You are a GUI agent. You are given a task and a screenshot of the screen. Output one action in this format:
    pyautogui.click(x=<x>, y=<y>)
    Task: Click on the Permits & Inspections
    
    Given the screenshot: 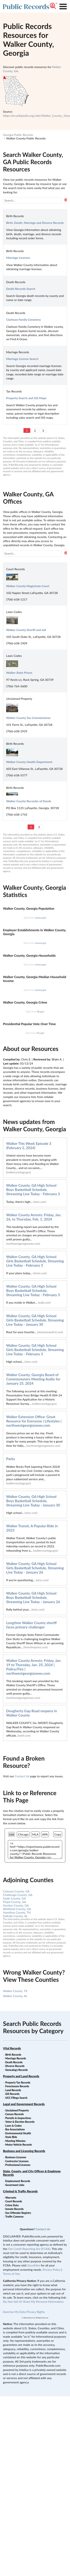 What is the action you would take?
    pyautogui.click(x=18, y=2308)
    